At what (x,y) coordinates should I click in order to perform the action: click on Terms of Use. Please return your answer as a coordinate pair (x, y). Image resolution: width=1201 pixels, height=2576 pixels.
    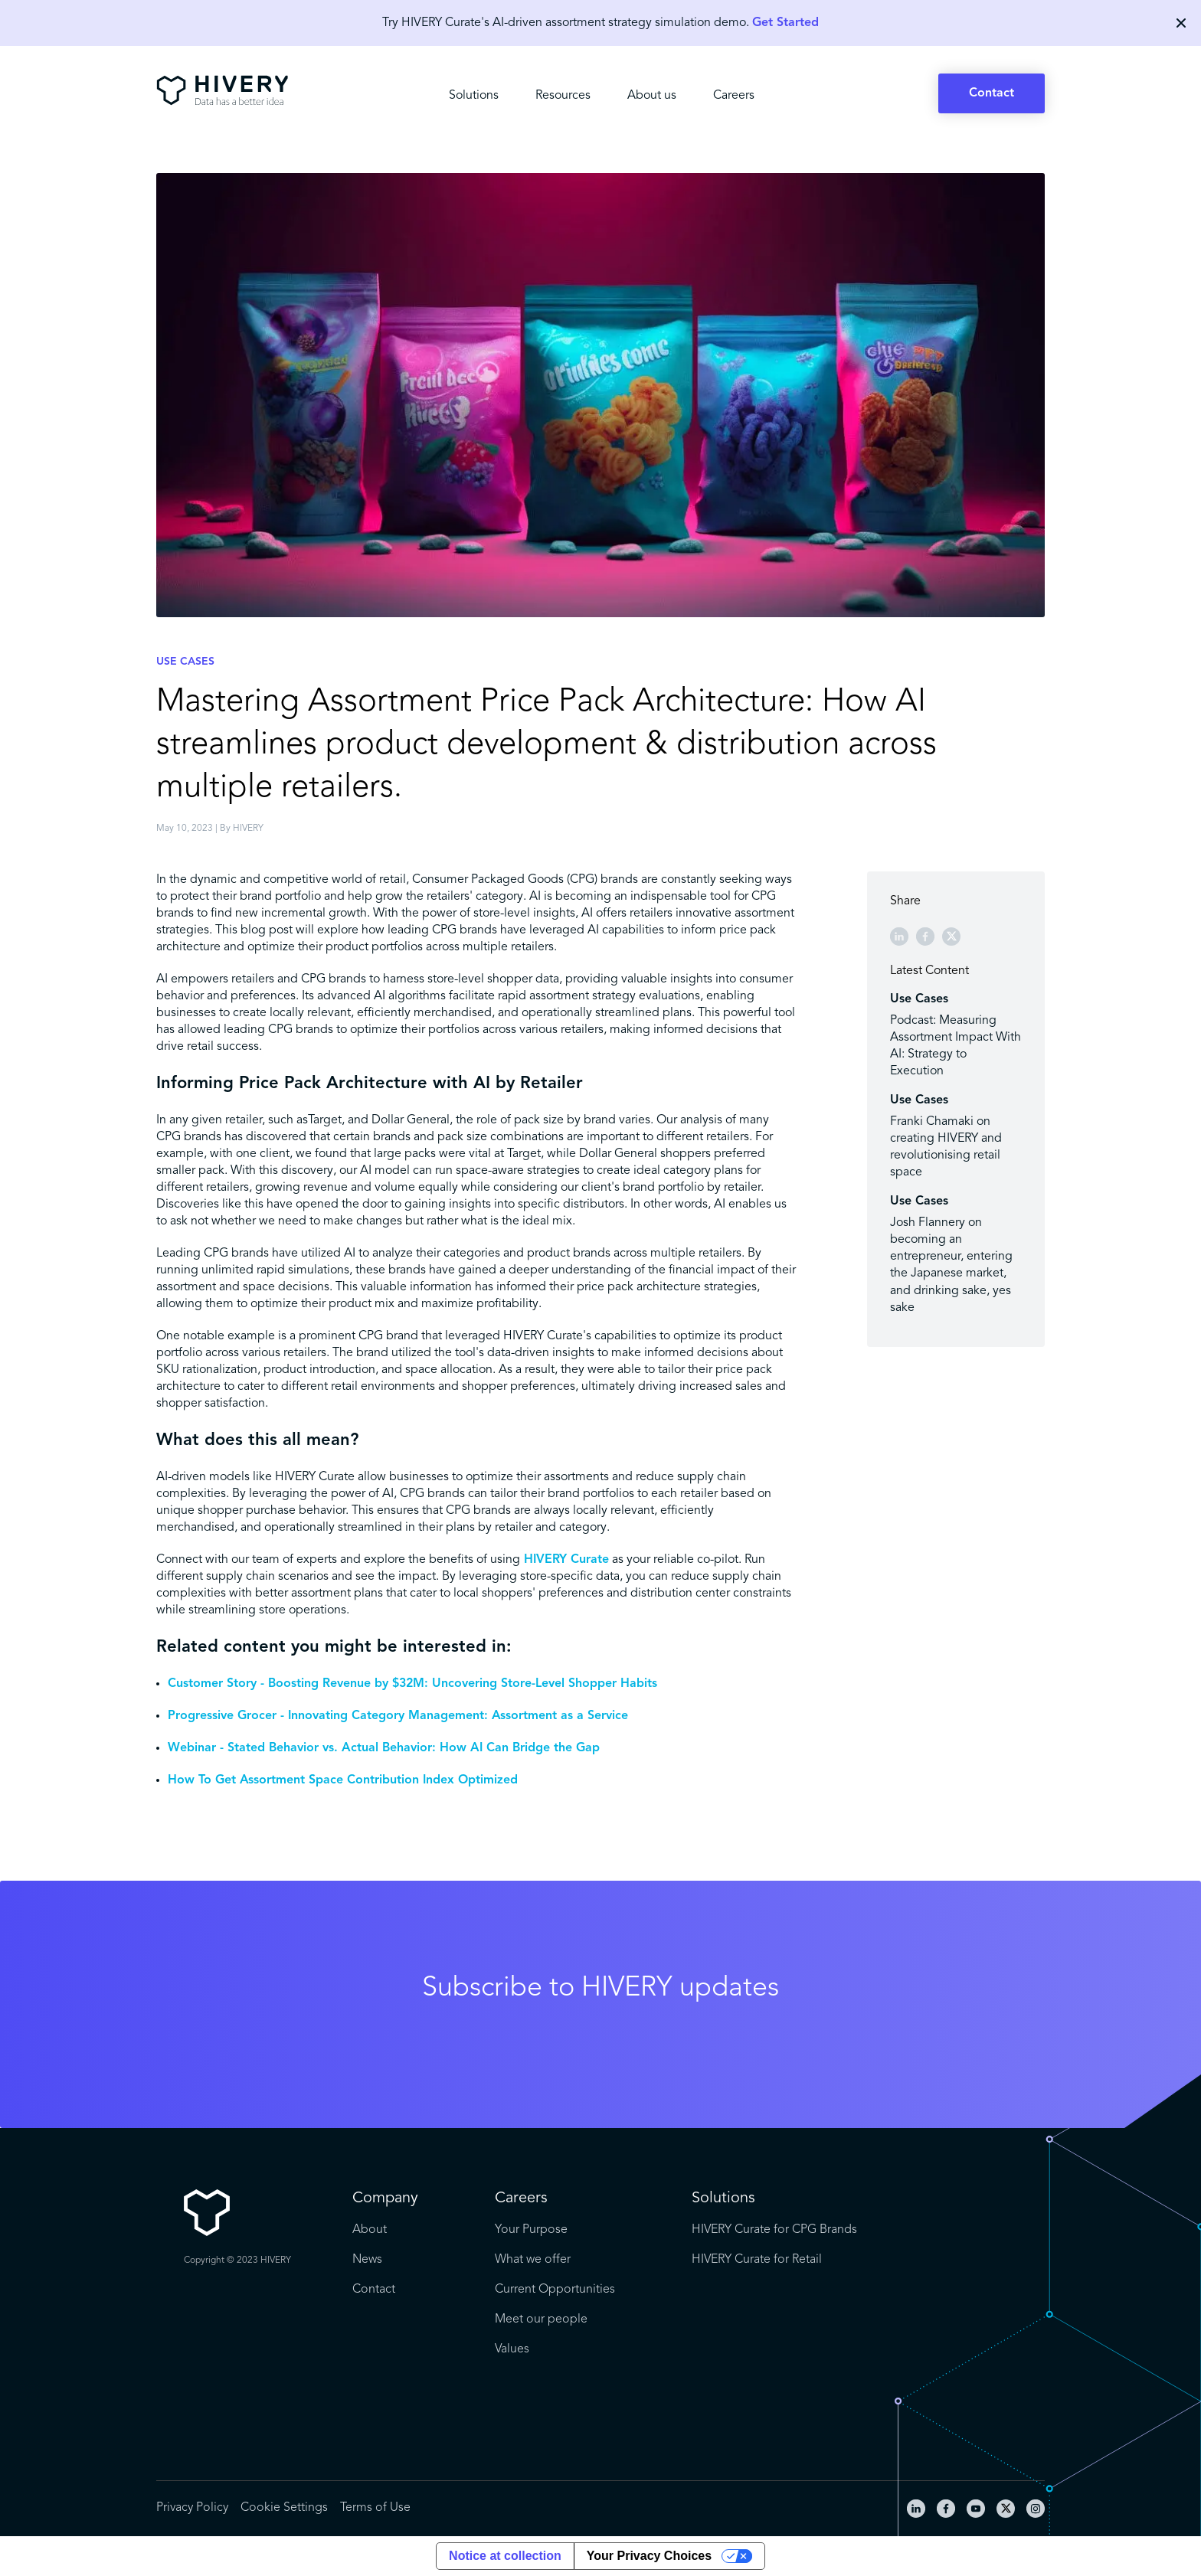
    Looking at the image, I should click on (375, 2508).